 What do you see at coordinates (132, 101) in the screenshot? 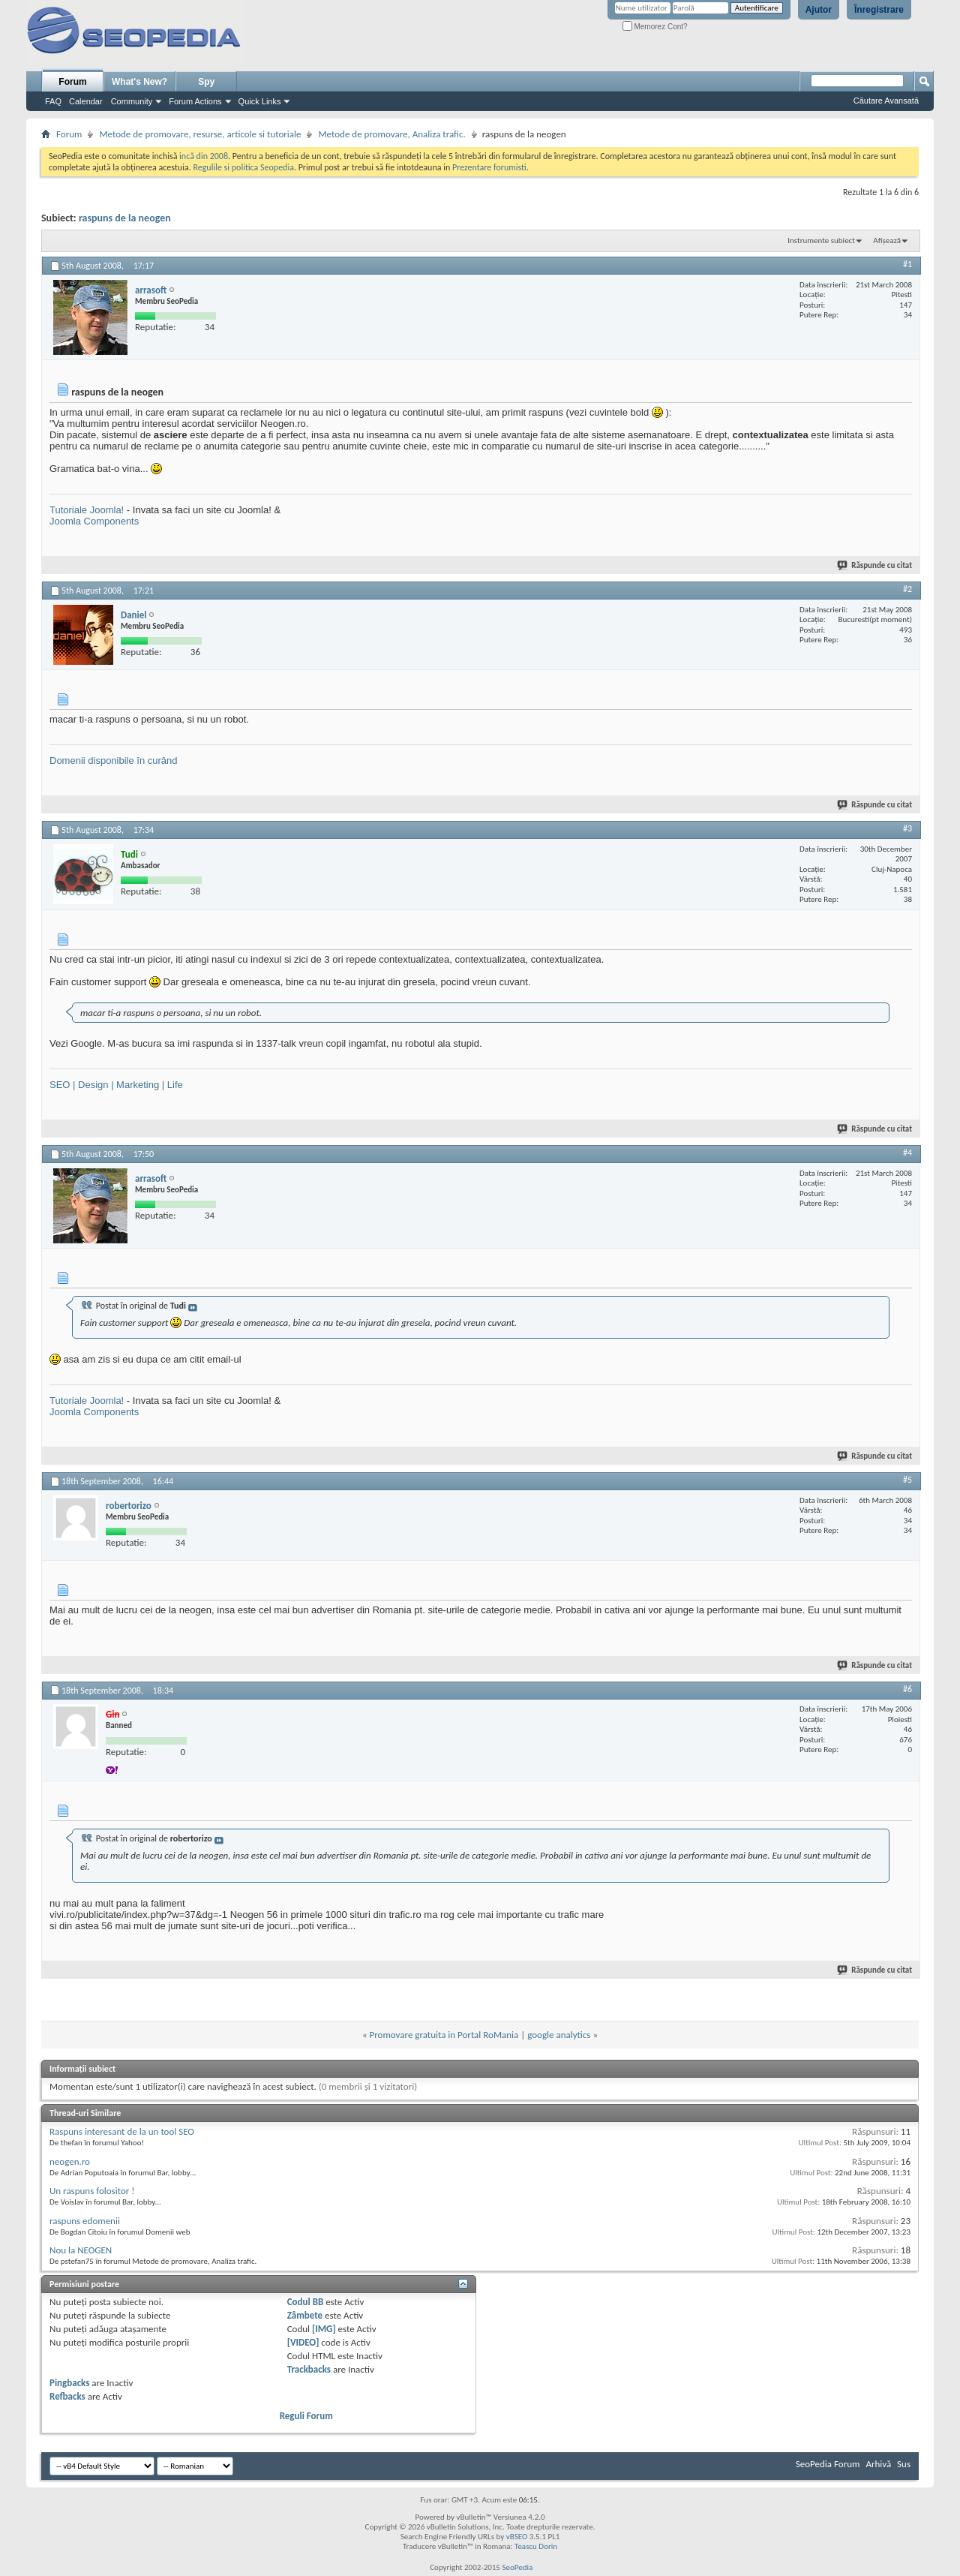
I see `Community` at bounding box center [132, 101].